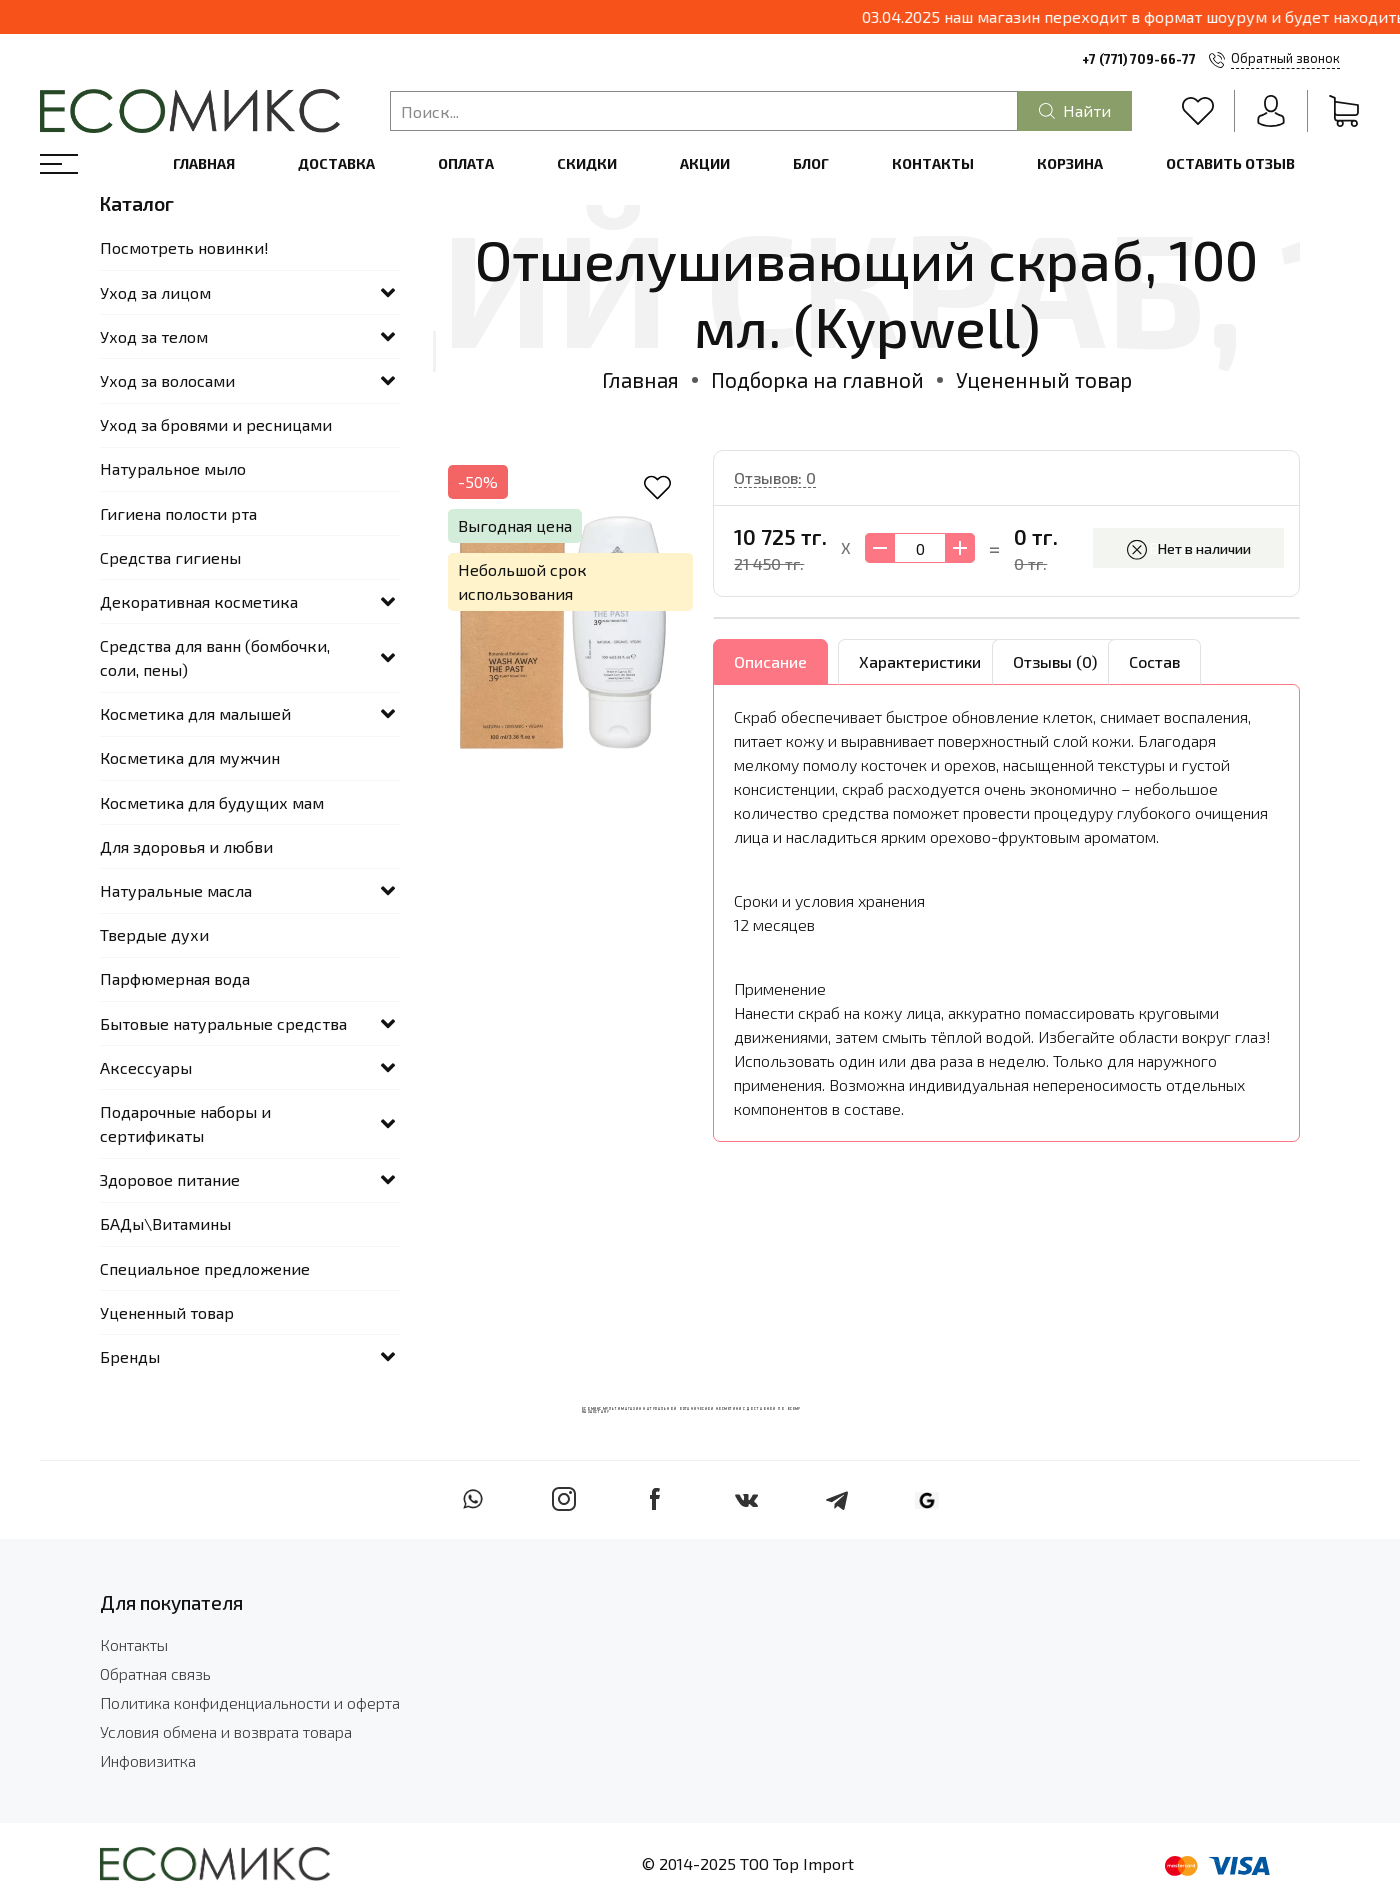 This screenshot has width=1400, height=1901. What do you see at coordinates (811, 163) in the screenshot?
I see `Блог` at bounding box center [811, 163].